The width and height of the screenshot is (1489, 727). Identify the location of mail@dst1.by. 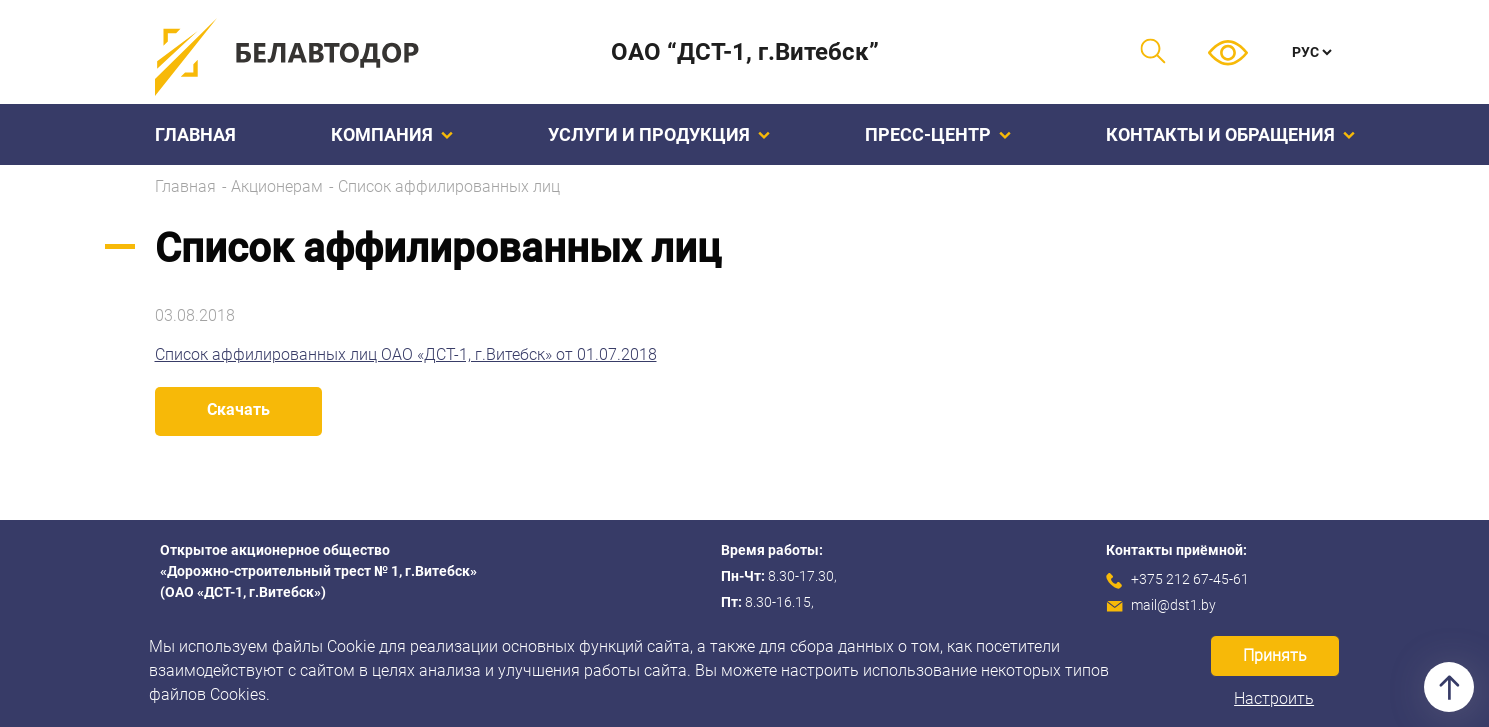
(1173, 605).